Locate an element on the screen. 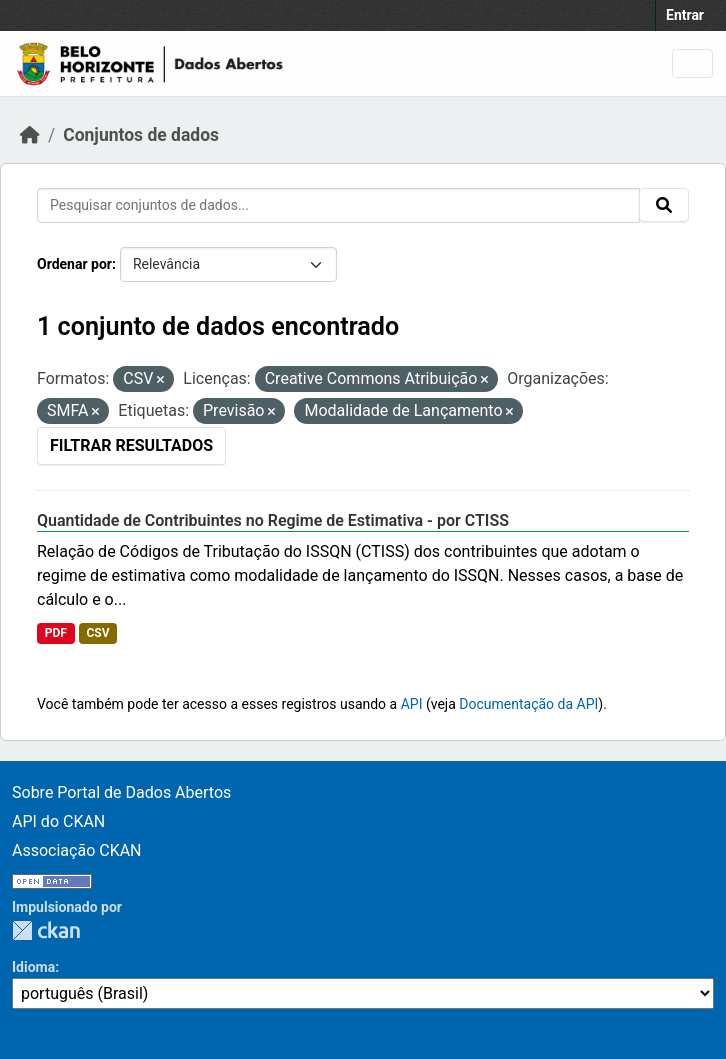 The height and width of the screenshot is (1059, 726). [Início] is located at coordinates (30, 135).